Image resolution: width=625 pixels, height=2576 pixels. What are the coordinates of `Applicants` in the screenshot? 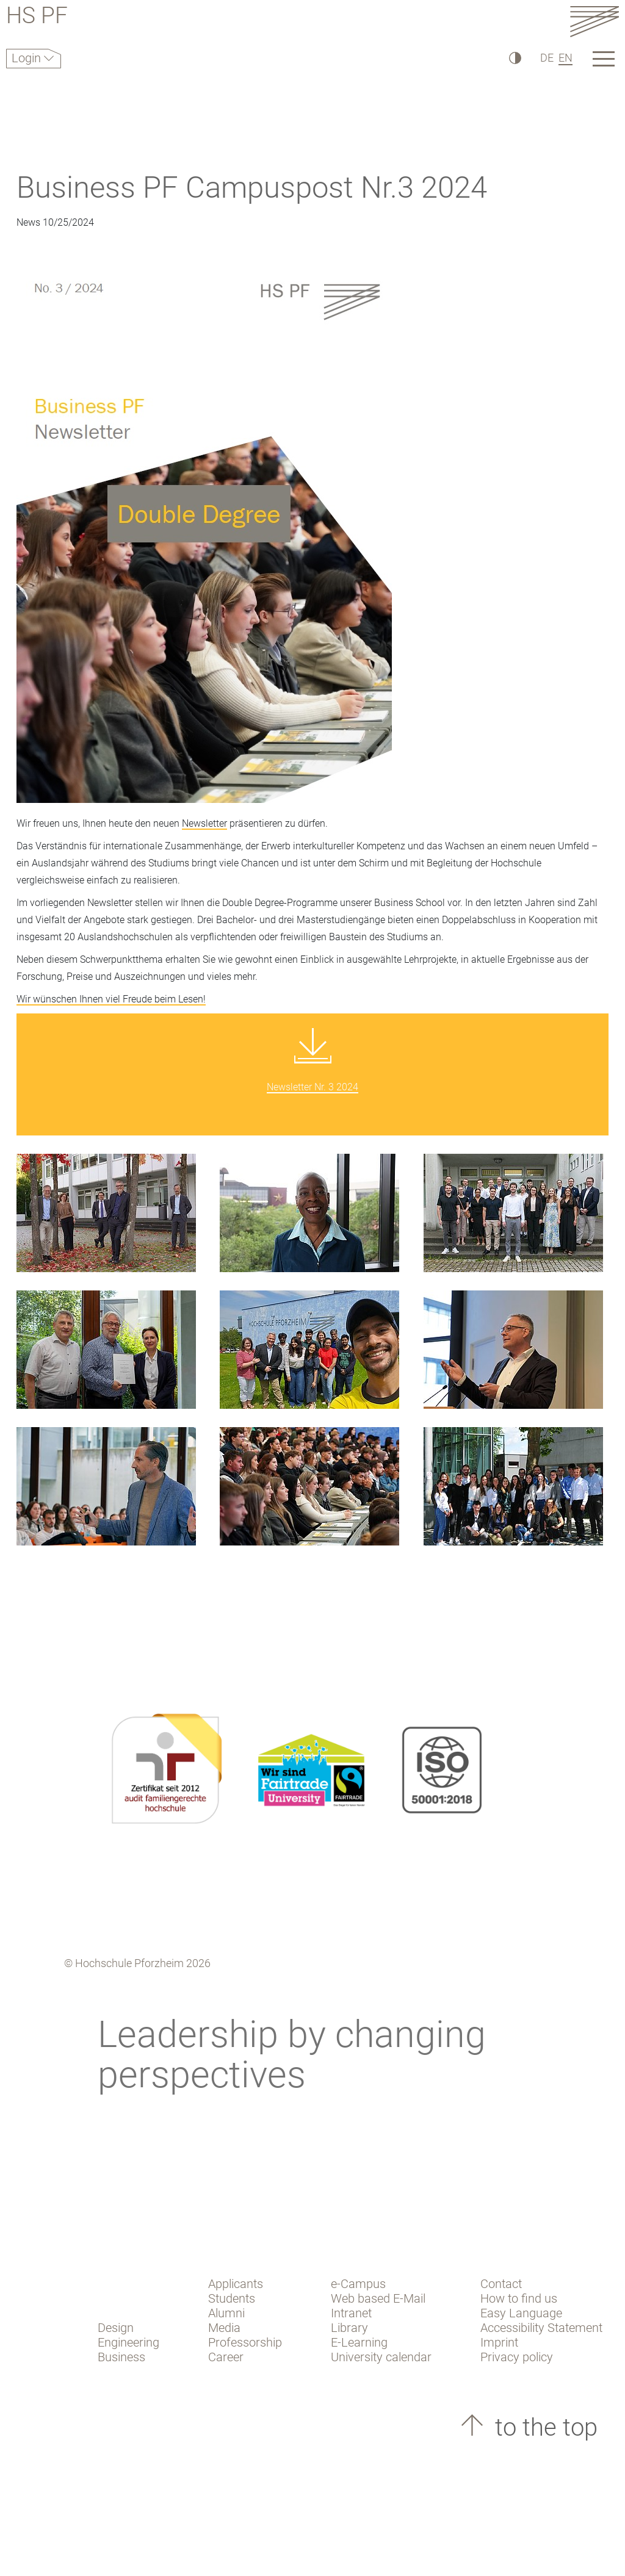 It's located at (235, 2283).